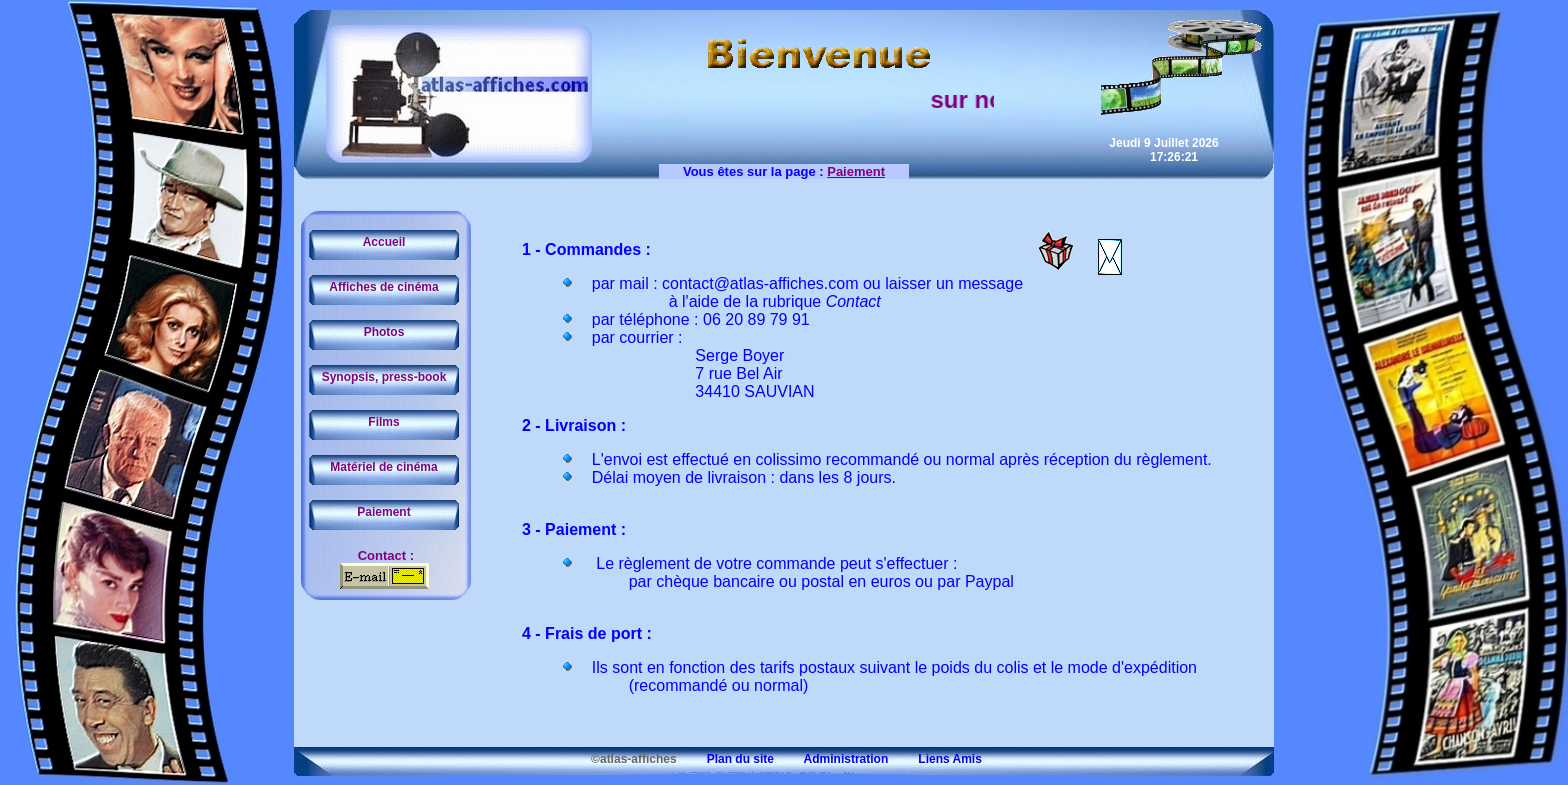 The height and width of the screenshot is (785, 1568). What do you see at coordinates (383, 512) in the screenshot?
I see `Paiement` at bounding box center [383, 512].